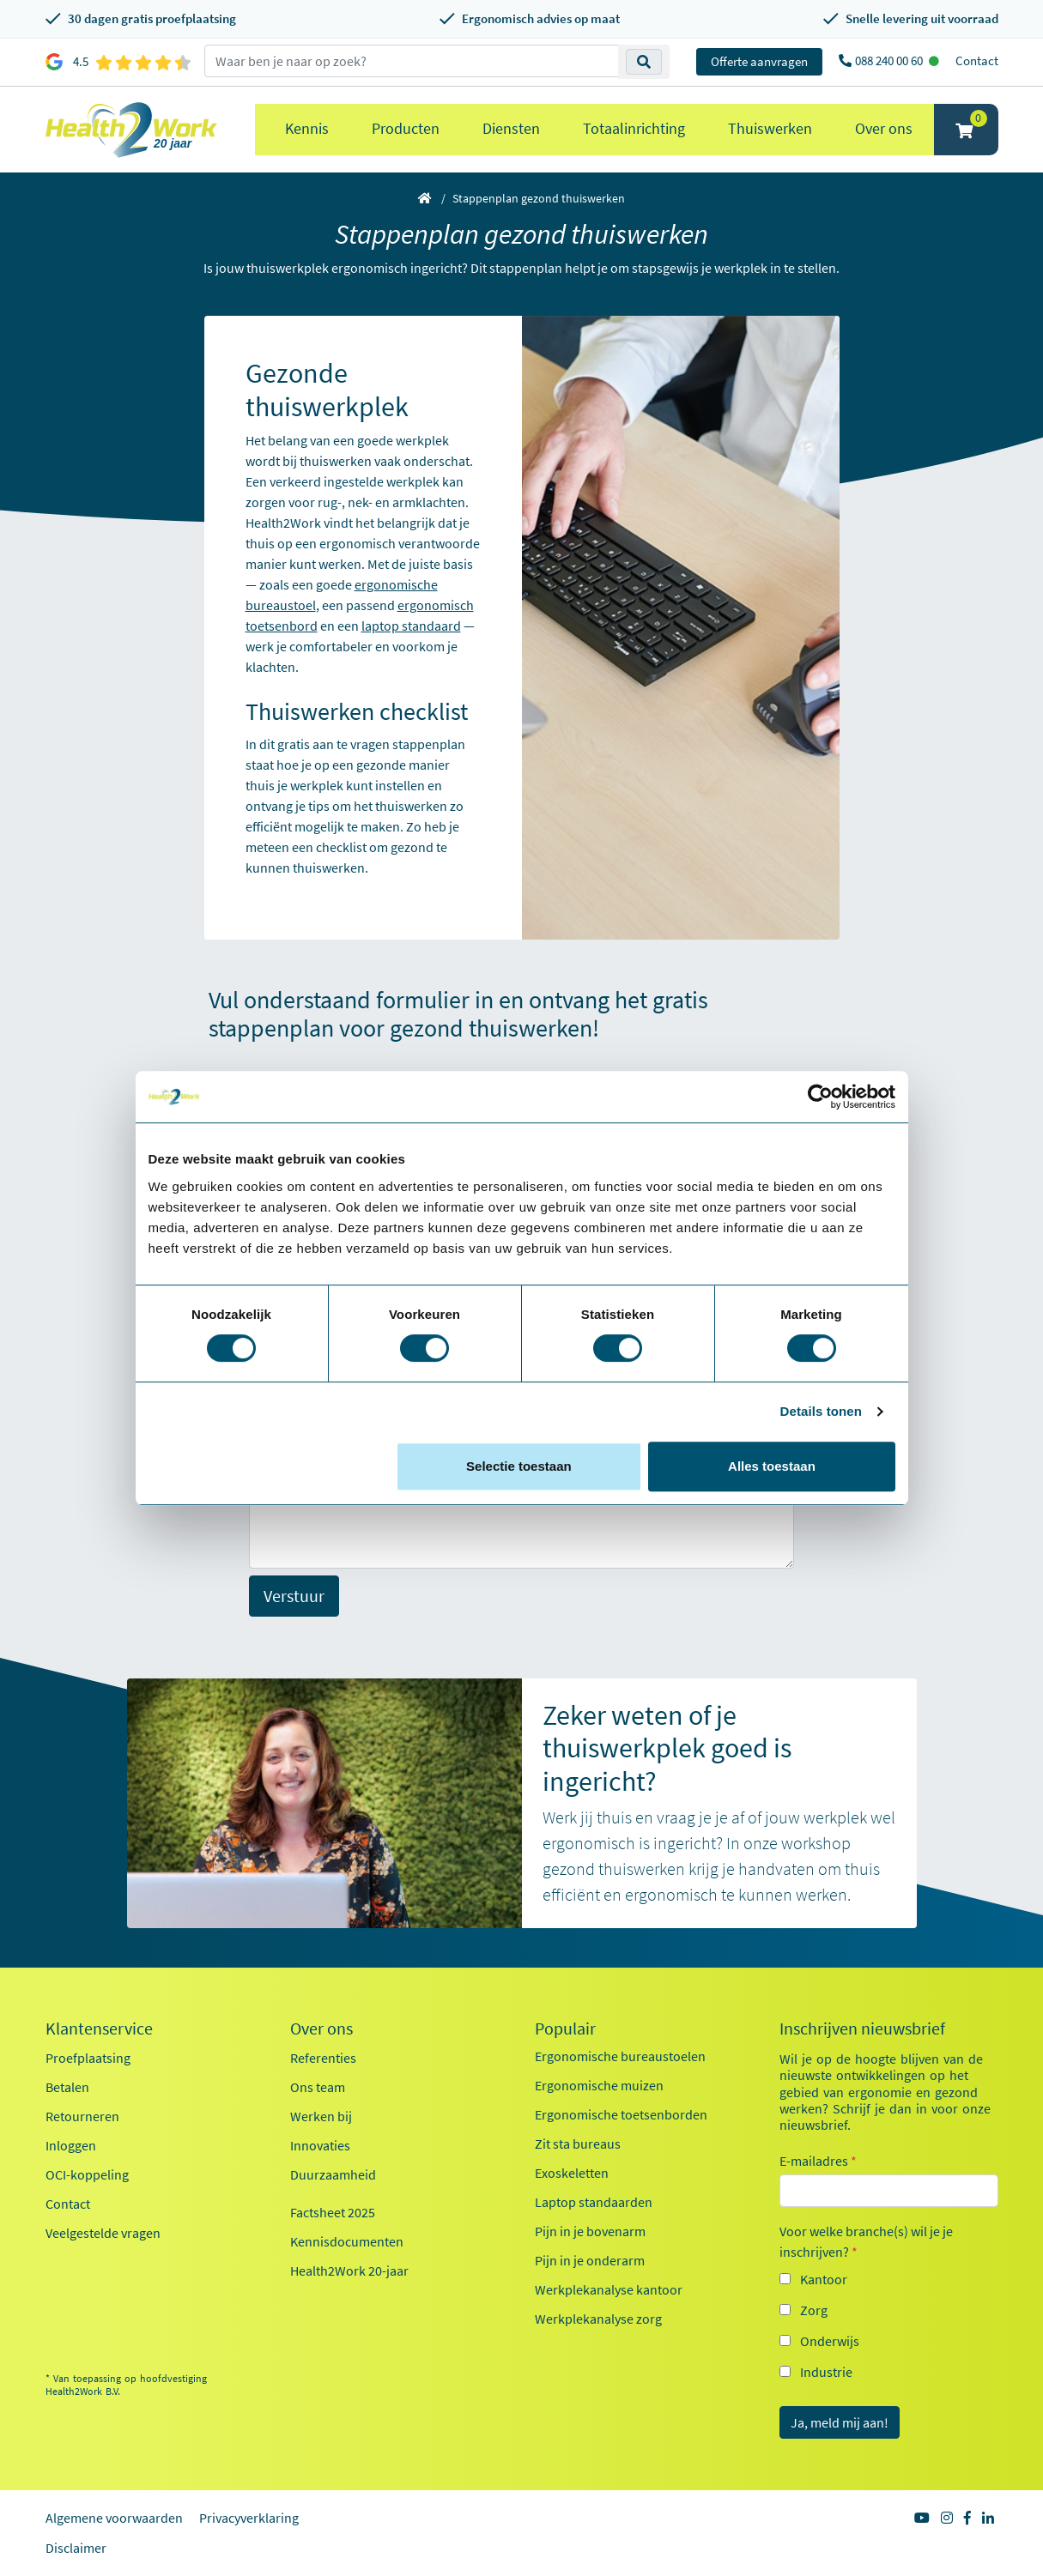 This screenshot has width=1043, height=2576. Describe the element at coordinates (772, 1466) in the screenshot. I see `Alles toestaan` at that location.